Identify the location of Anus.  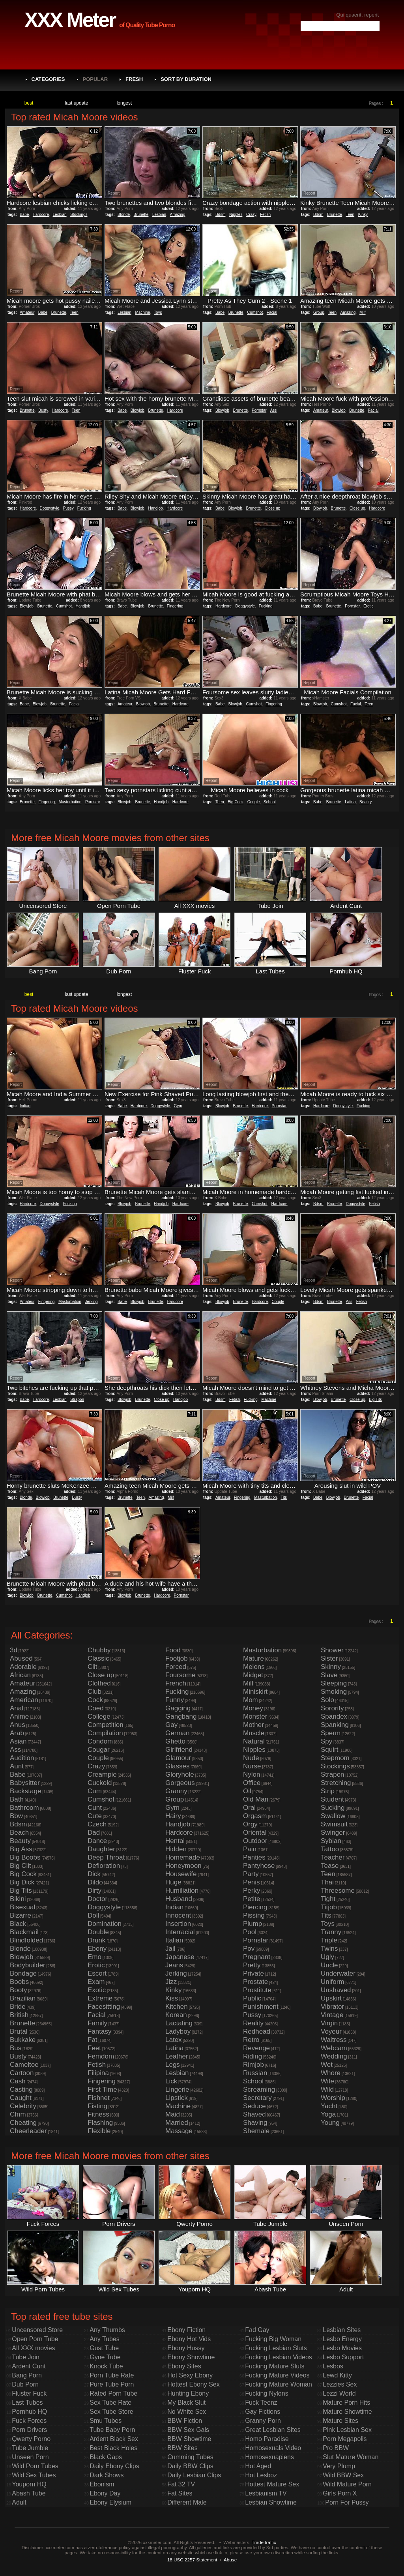
(17, 1725).